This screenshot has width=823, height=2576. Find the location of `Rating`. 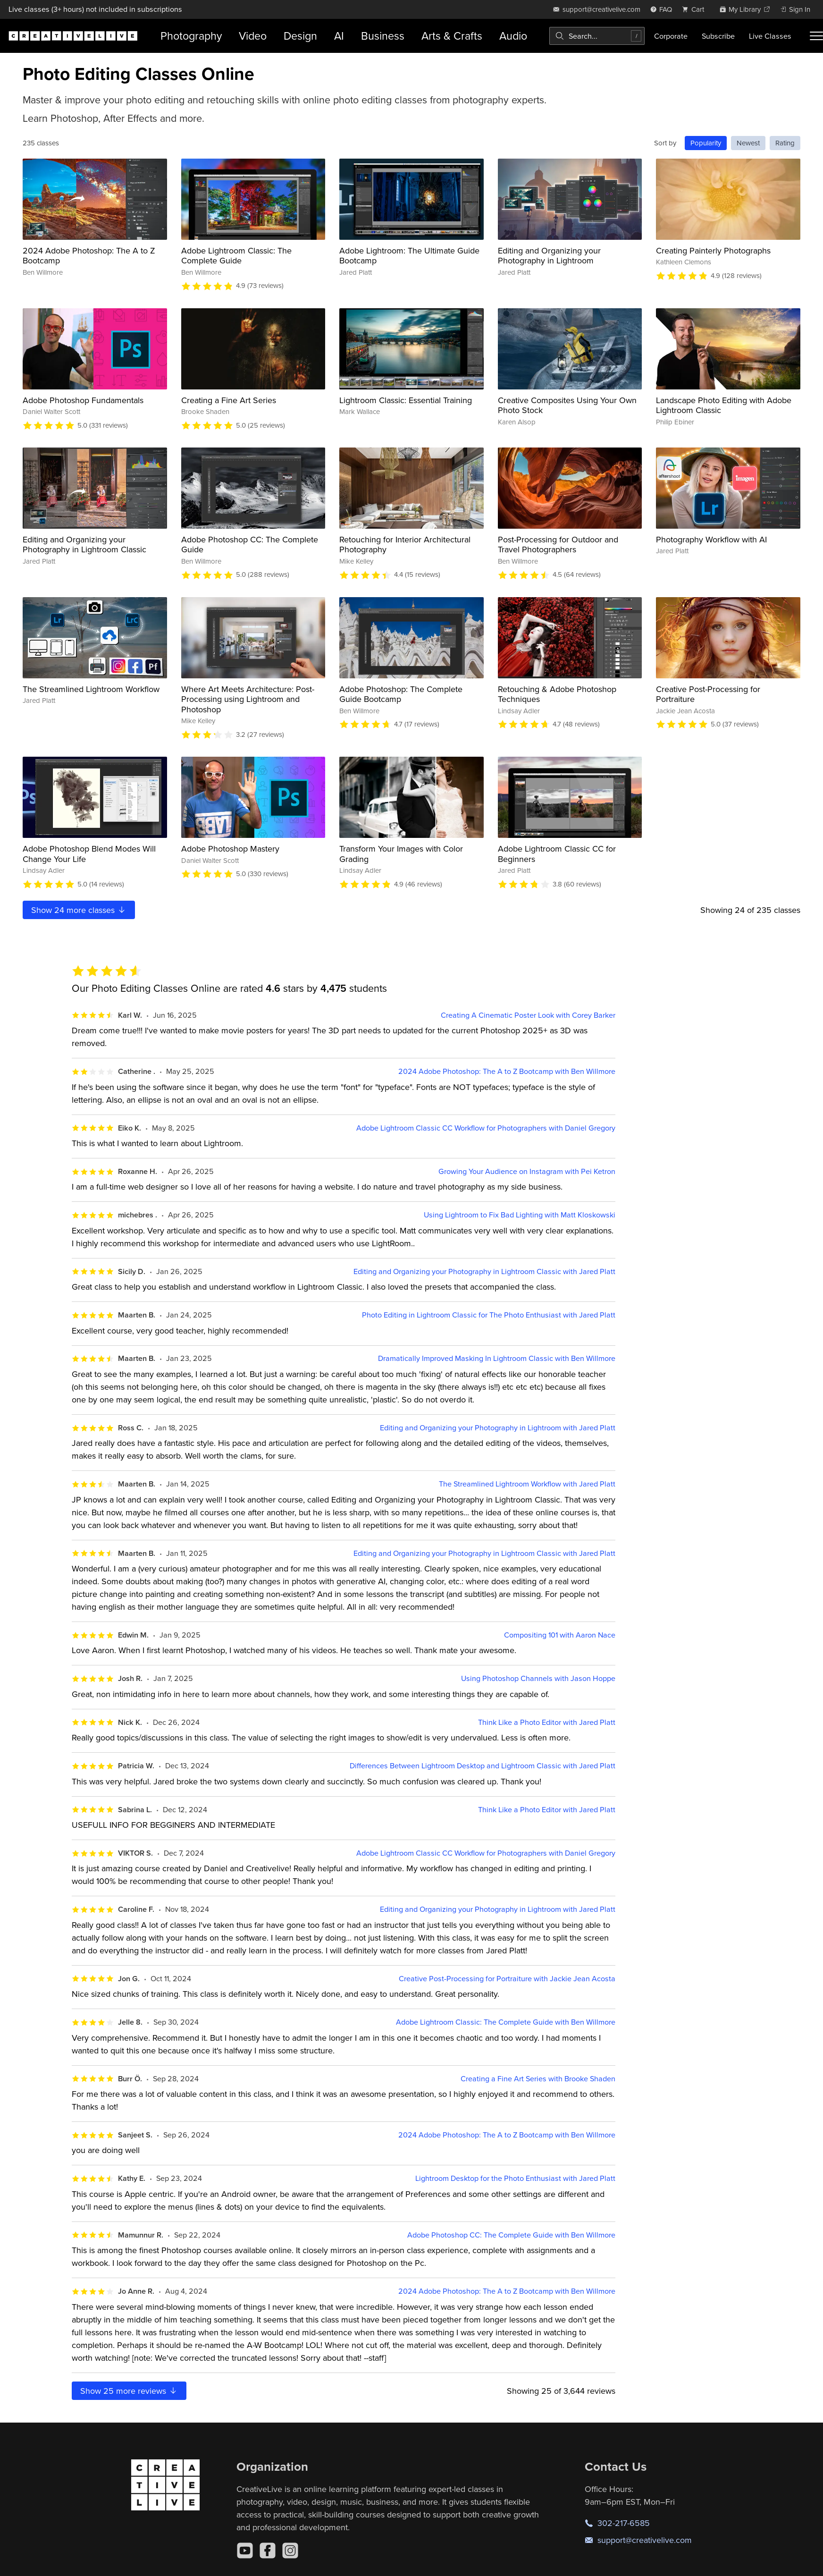

Rating is located at coordinates (785, 143).